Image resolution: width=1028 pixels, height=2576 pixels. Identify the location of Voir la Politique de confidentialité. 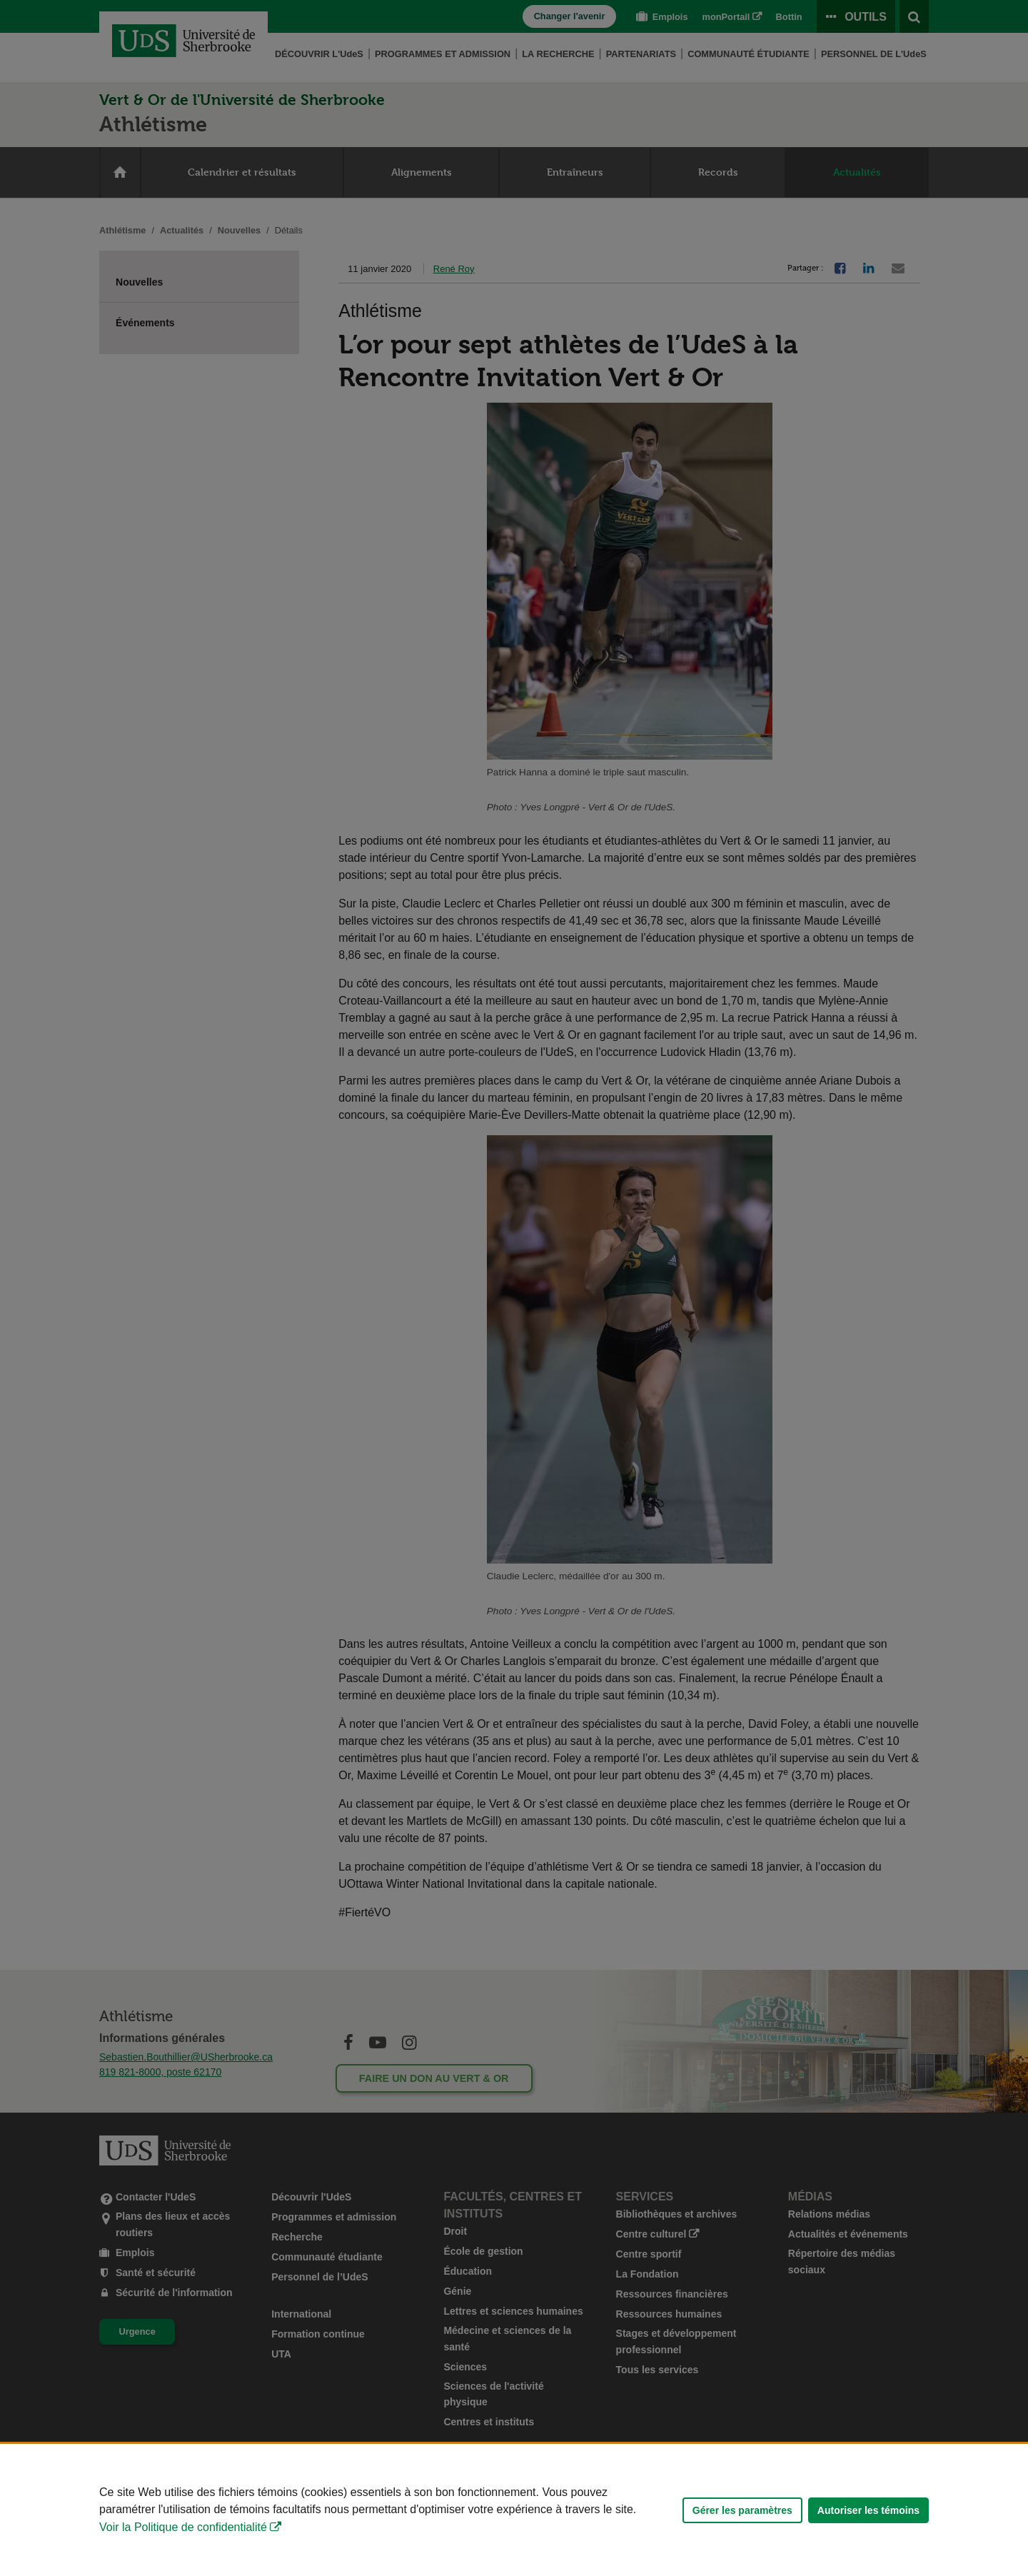
(183, 2527).